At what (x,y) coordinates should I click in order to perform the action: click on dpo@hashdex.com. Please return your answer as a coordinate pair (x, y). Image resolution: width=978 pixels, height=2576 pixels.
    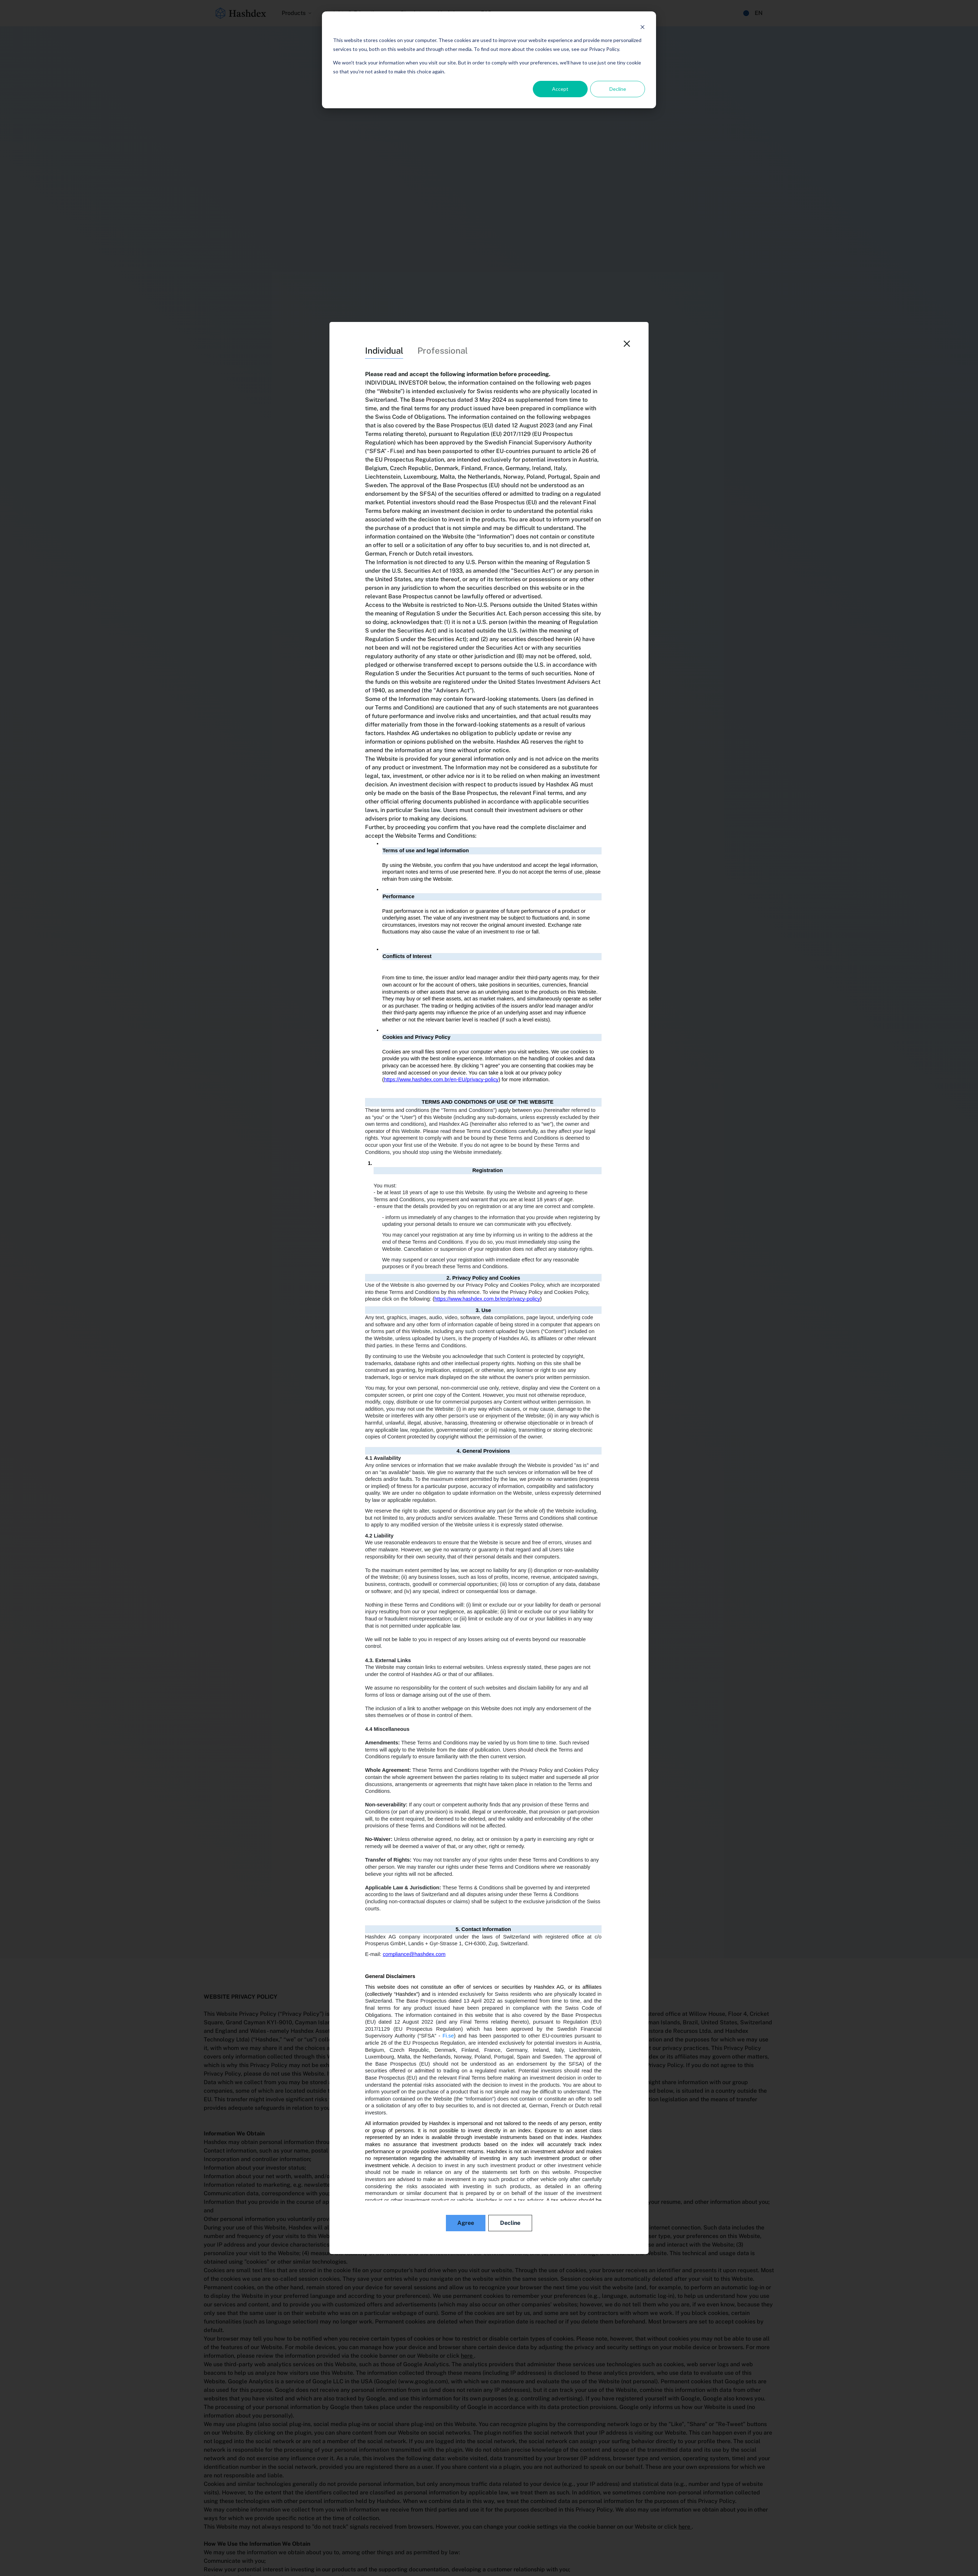
    Looking at the image, I should click on (565, 2073).